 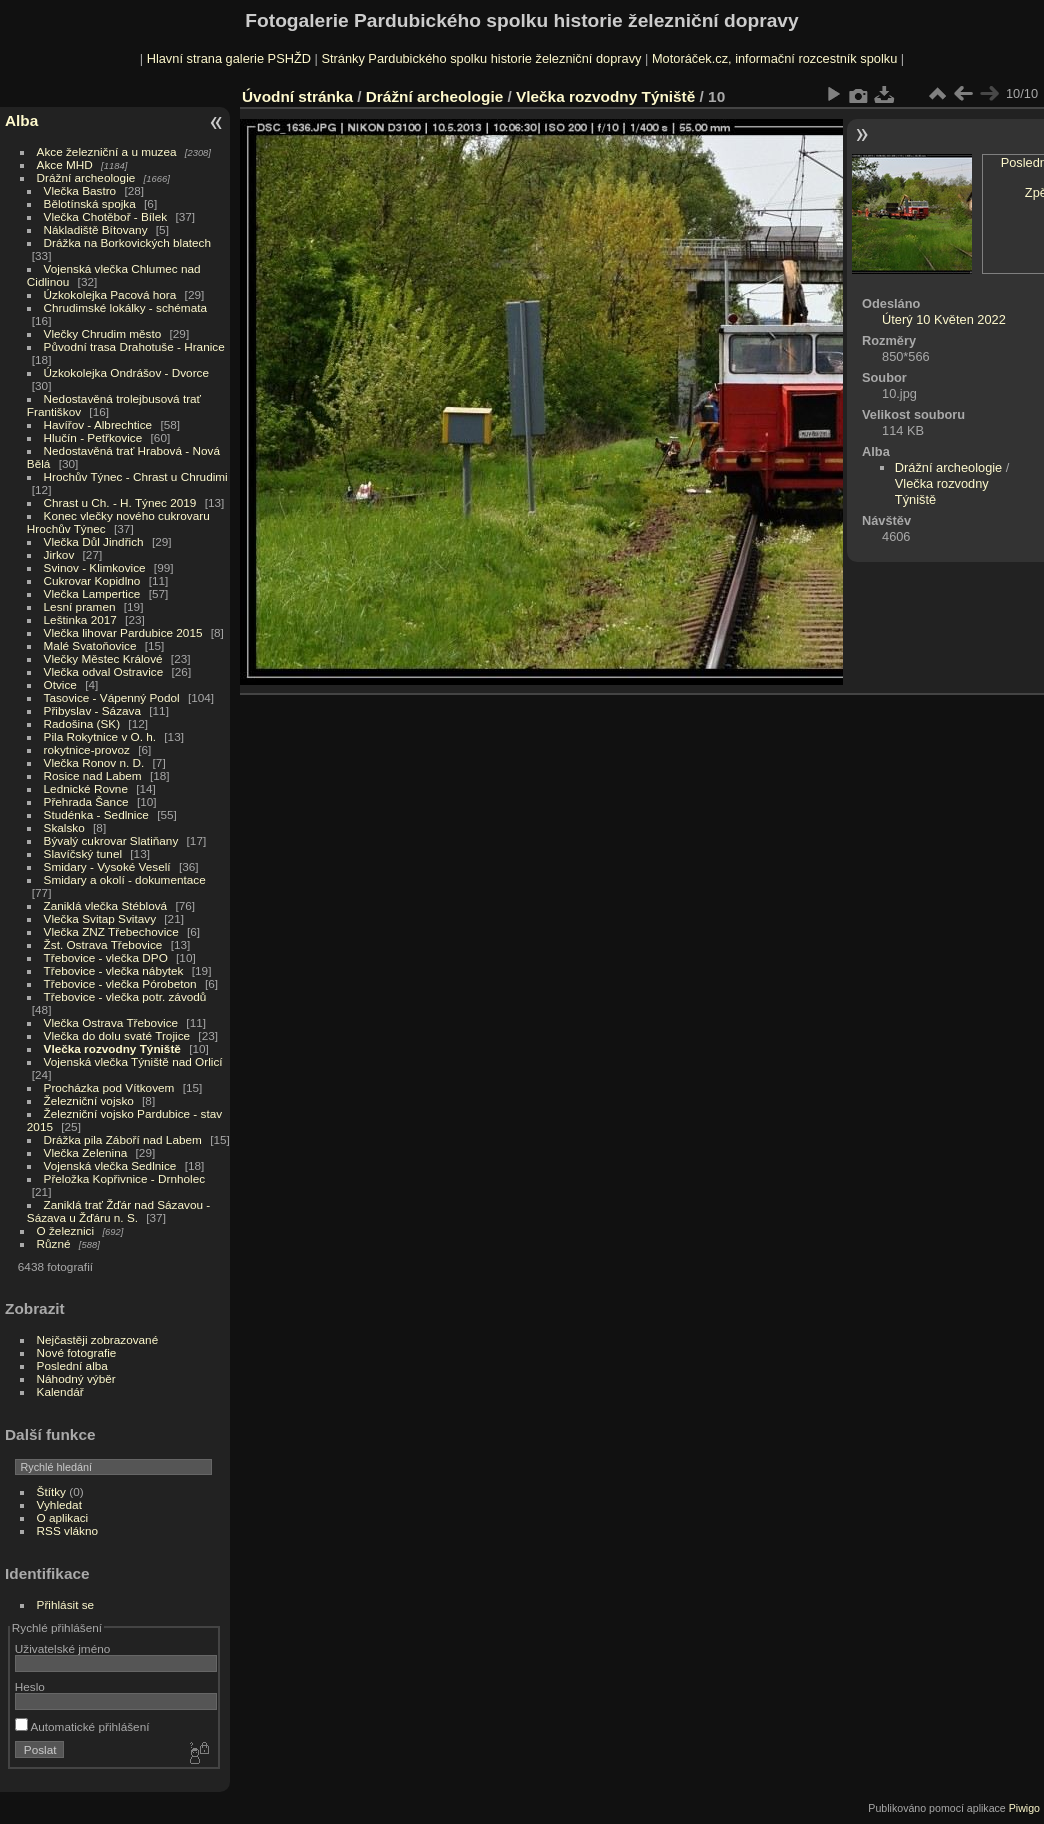 I want to click on Lesní pramen, so click(x=80, y=606).